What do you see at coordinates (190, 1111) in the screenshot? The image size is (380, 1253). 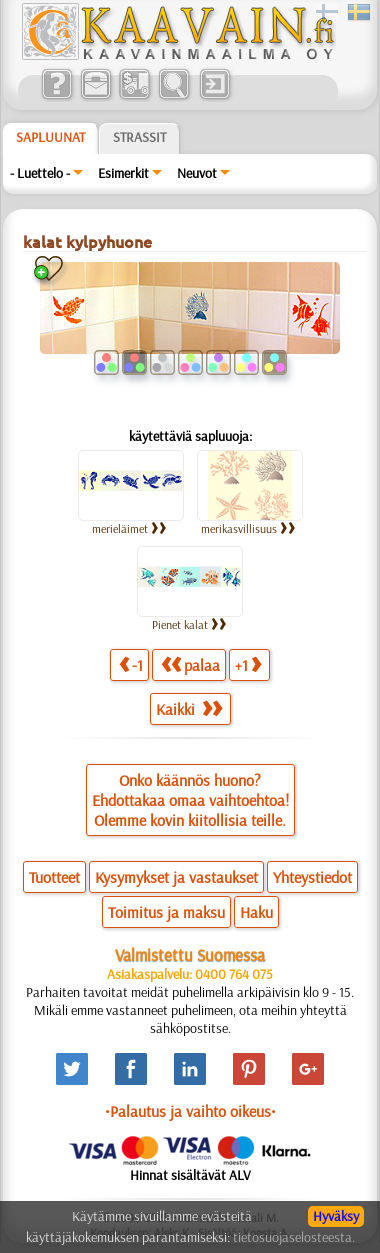 I see `•Palautus ja vaihto oikeus•` at bounding box center [190, 1111].